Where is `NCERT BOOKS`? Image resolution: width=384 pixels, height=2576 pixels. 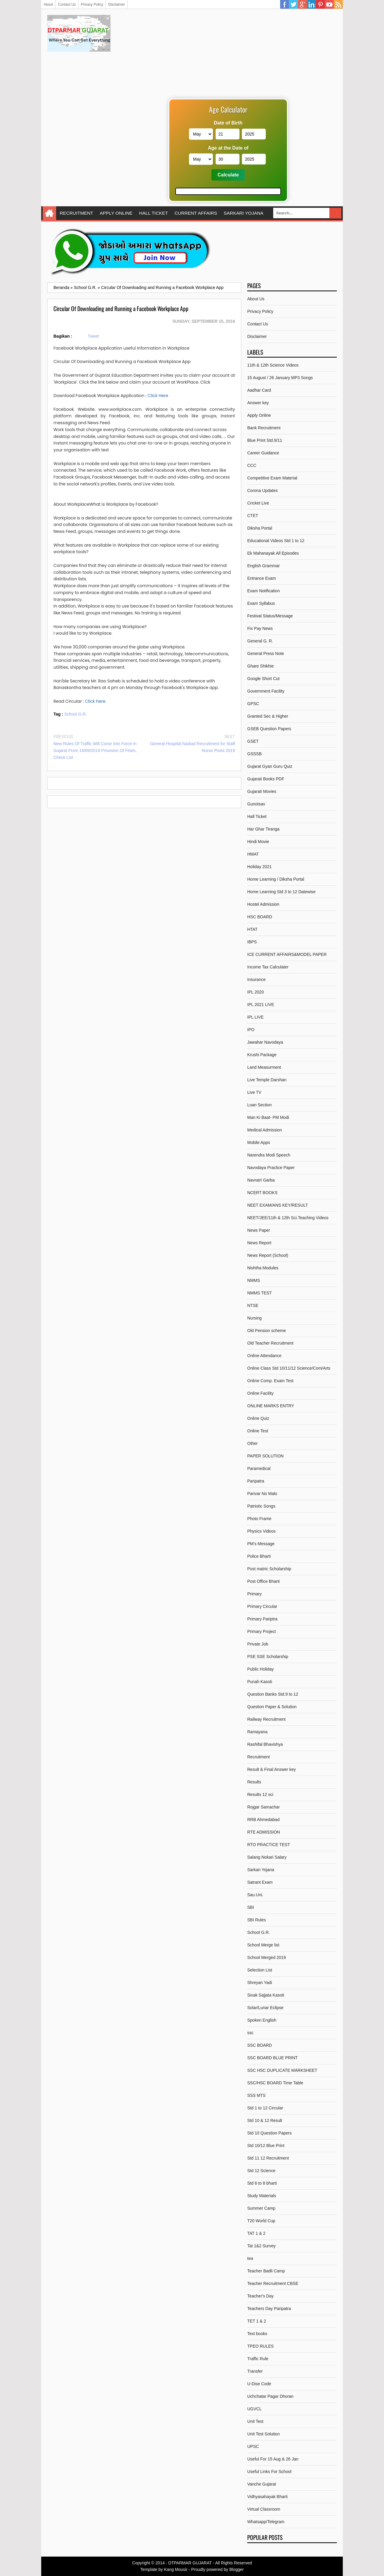 NCERT BOOKS is located at coordinates (262, 1192).